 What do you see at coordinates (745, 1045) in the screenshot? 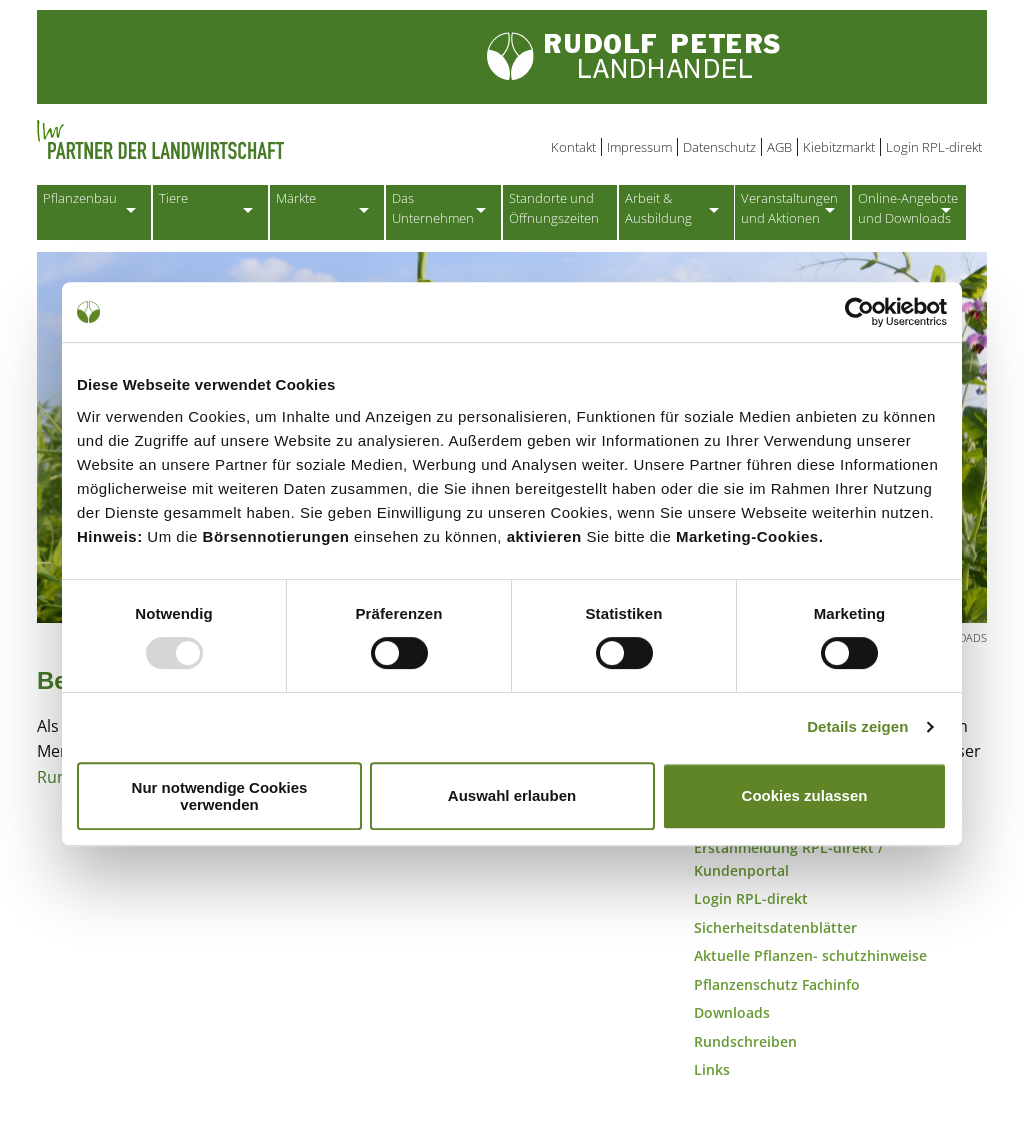
I see `Rundschreiben` at bounding box center [745, 1045].